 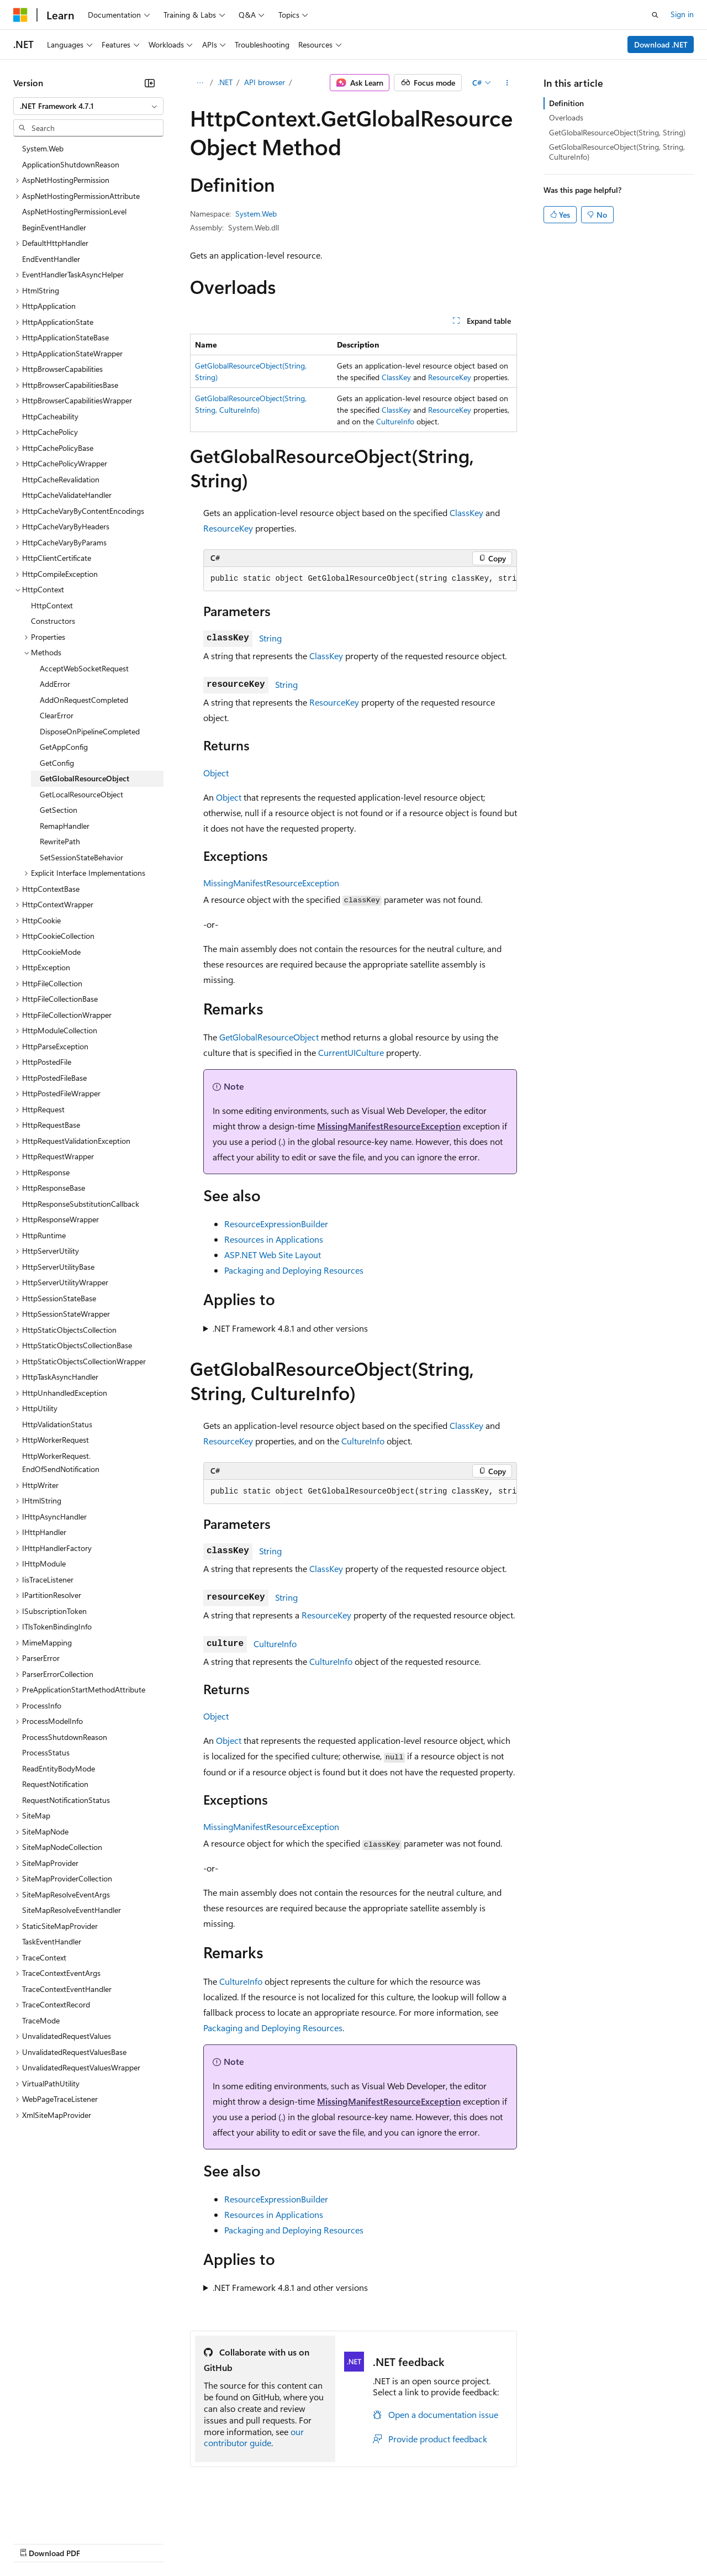 What do you see at coordinates (35, 2542) in the screenshot?
I see `AI Disclaimer` at bounding box center [35, 2542].